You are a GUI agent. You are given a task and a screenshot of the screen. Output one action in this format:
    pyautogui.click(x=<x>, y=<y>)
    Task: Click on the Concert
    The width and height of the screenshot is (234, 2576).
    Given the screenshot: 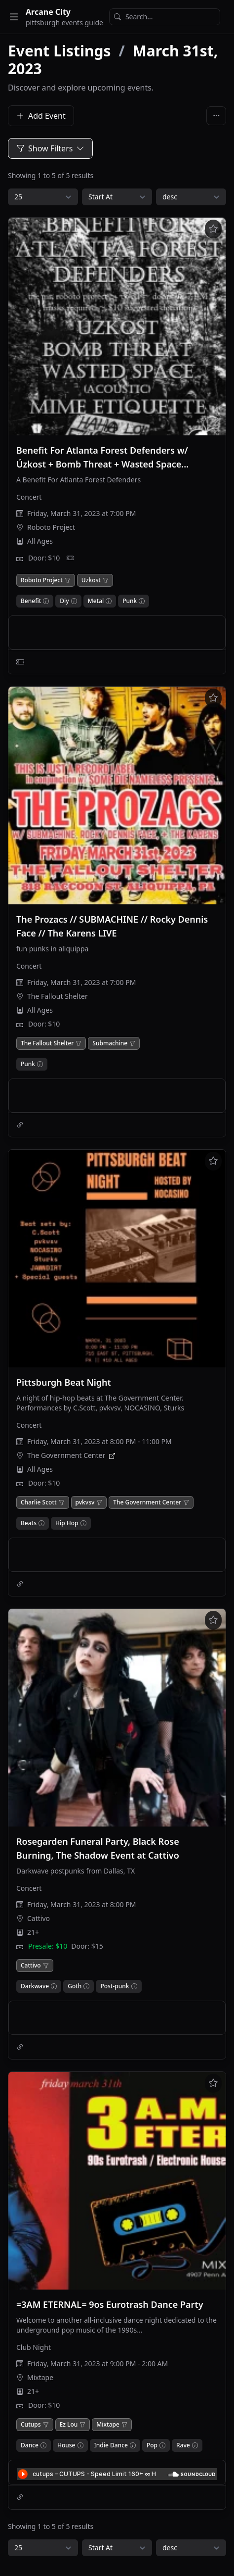 What is the action you would take?
    pyautogui.click(x=28, y=497)
    